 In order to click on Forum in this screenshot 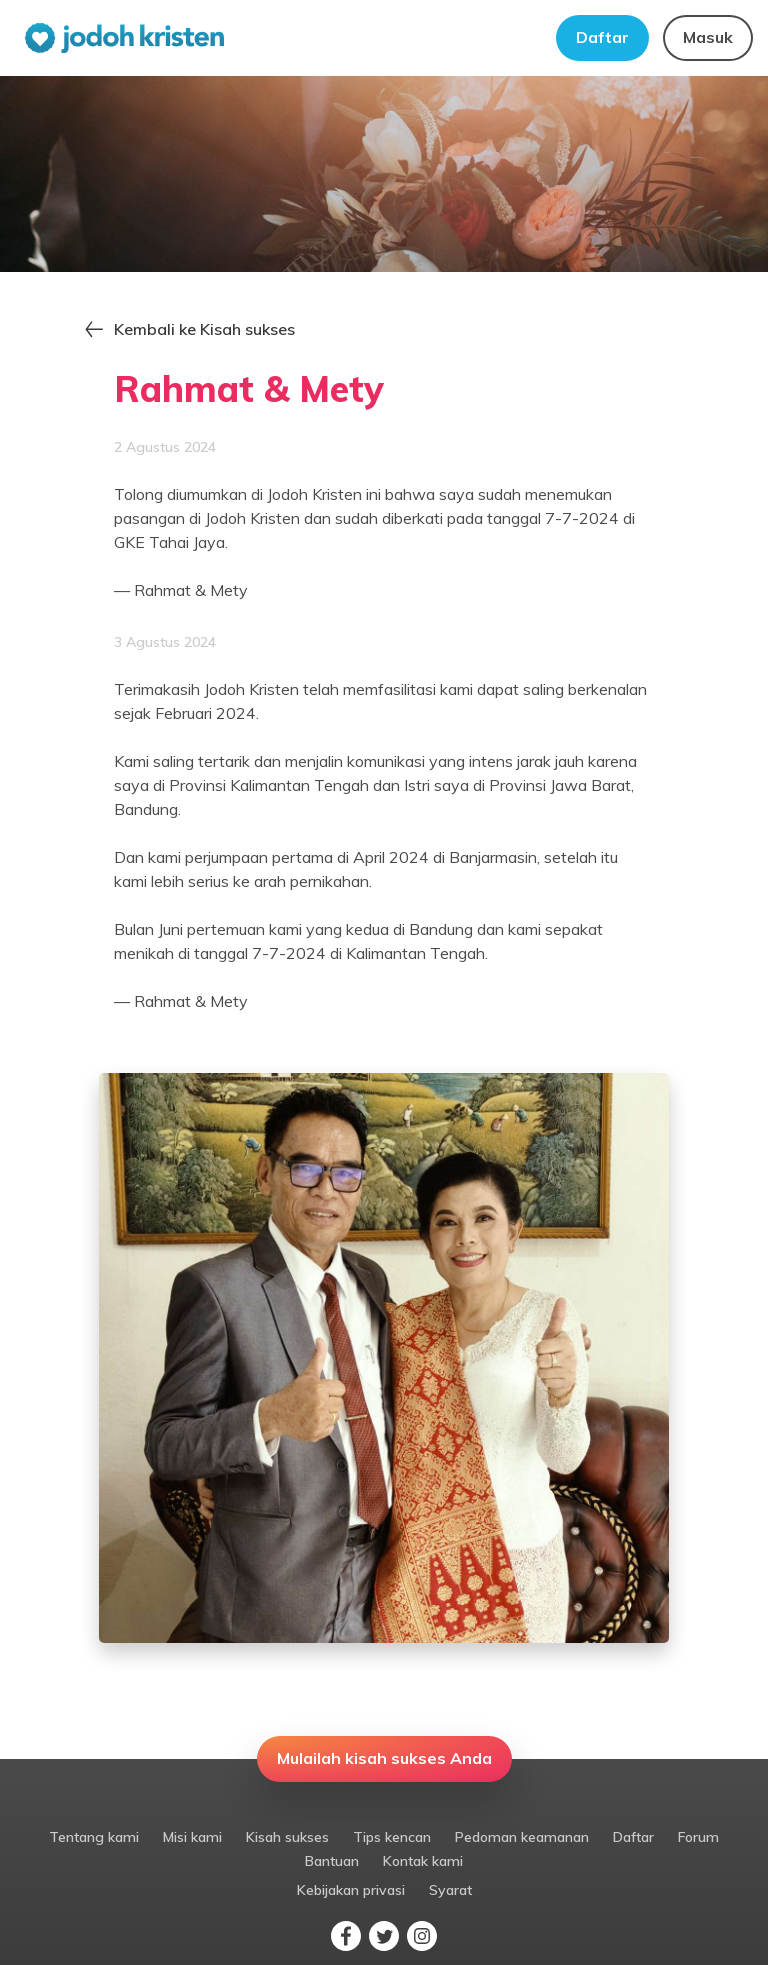, I will do `click(698, 1837)`.